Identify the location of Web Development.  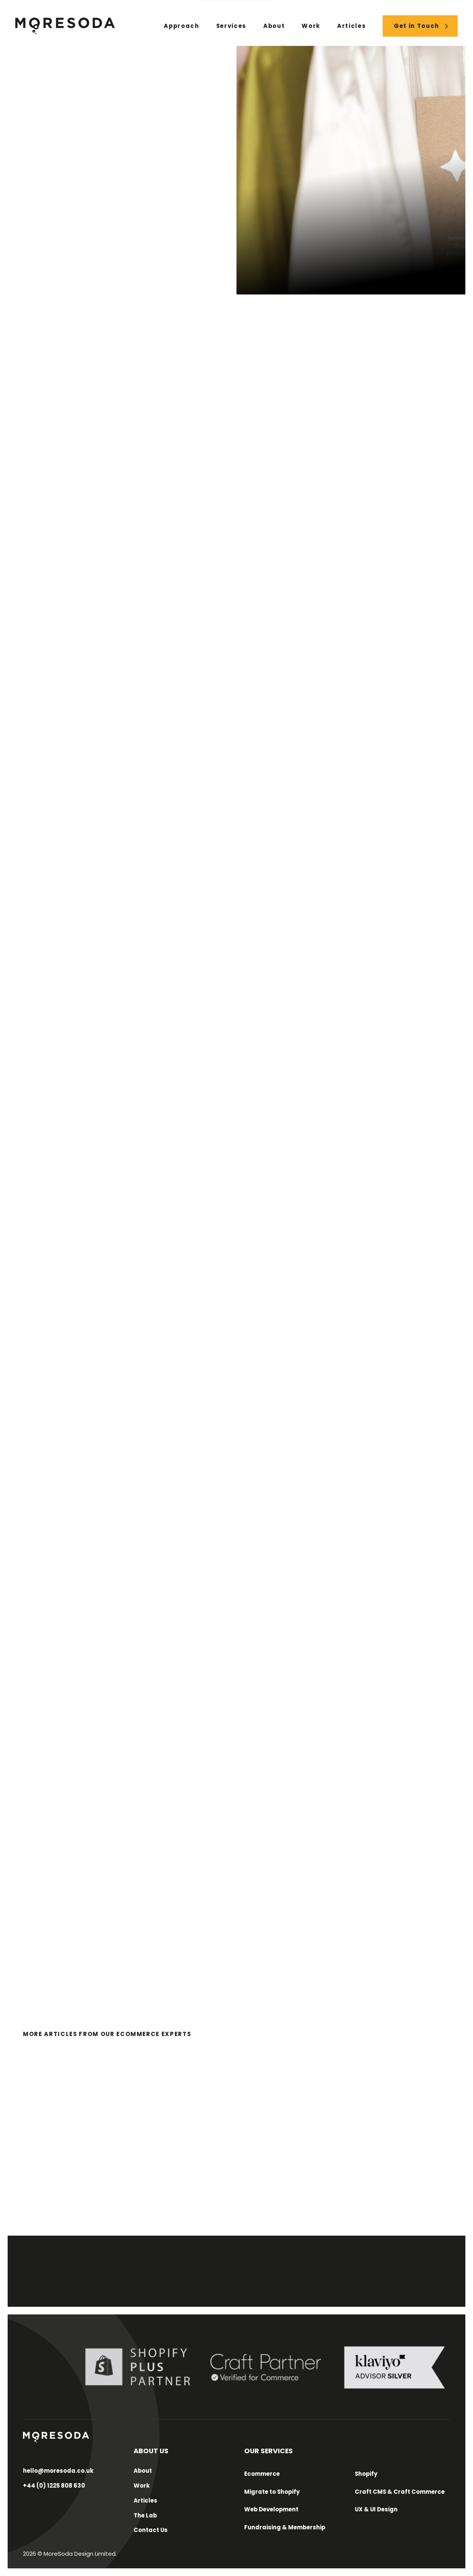
(271, 2509).